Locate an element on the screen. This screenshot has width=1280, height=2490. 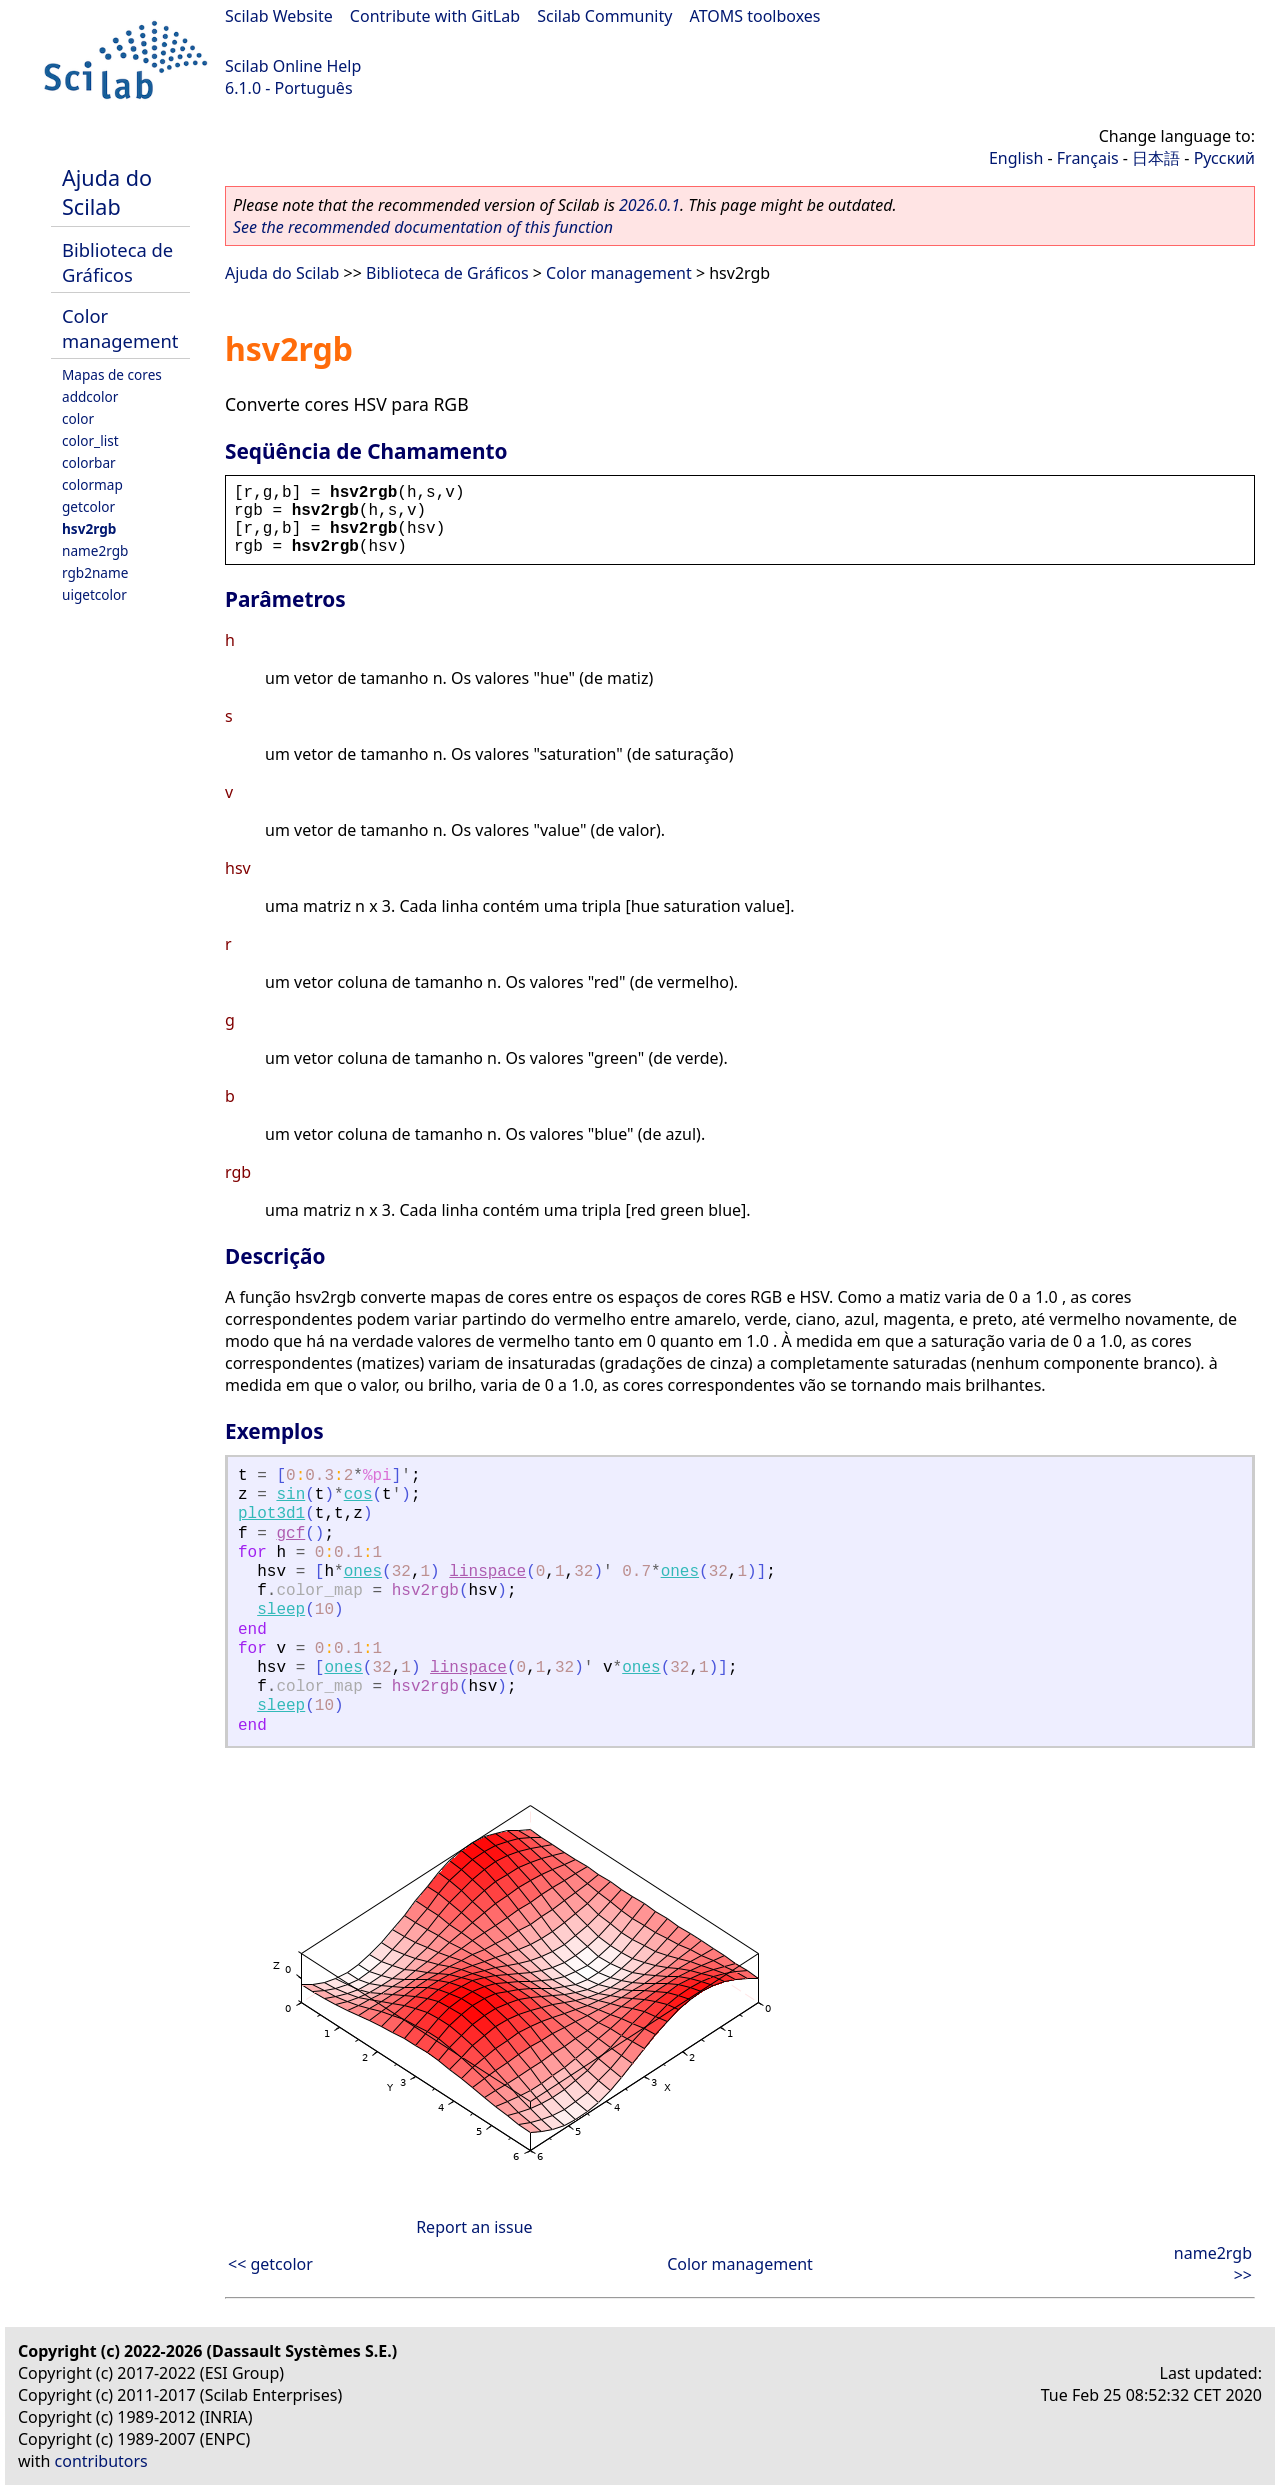
See the recommended documentation of this function is located at coordinates (423, 227).